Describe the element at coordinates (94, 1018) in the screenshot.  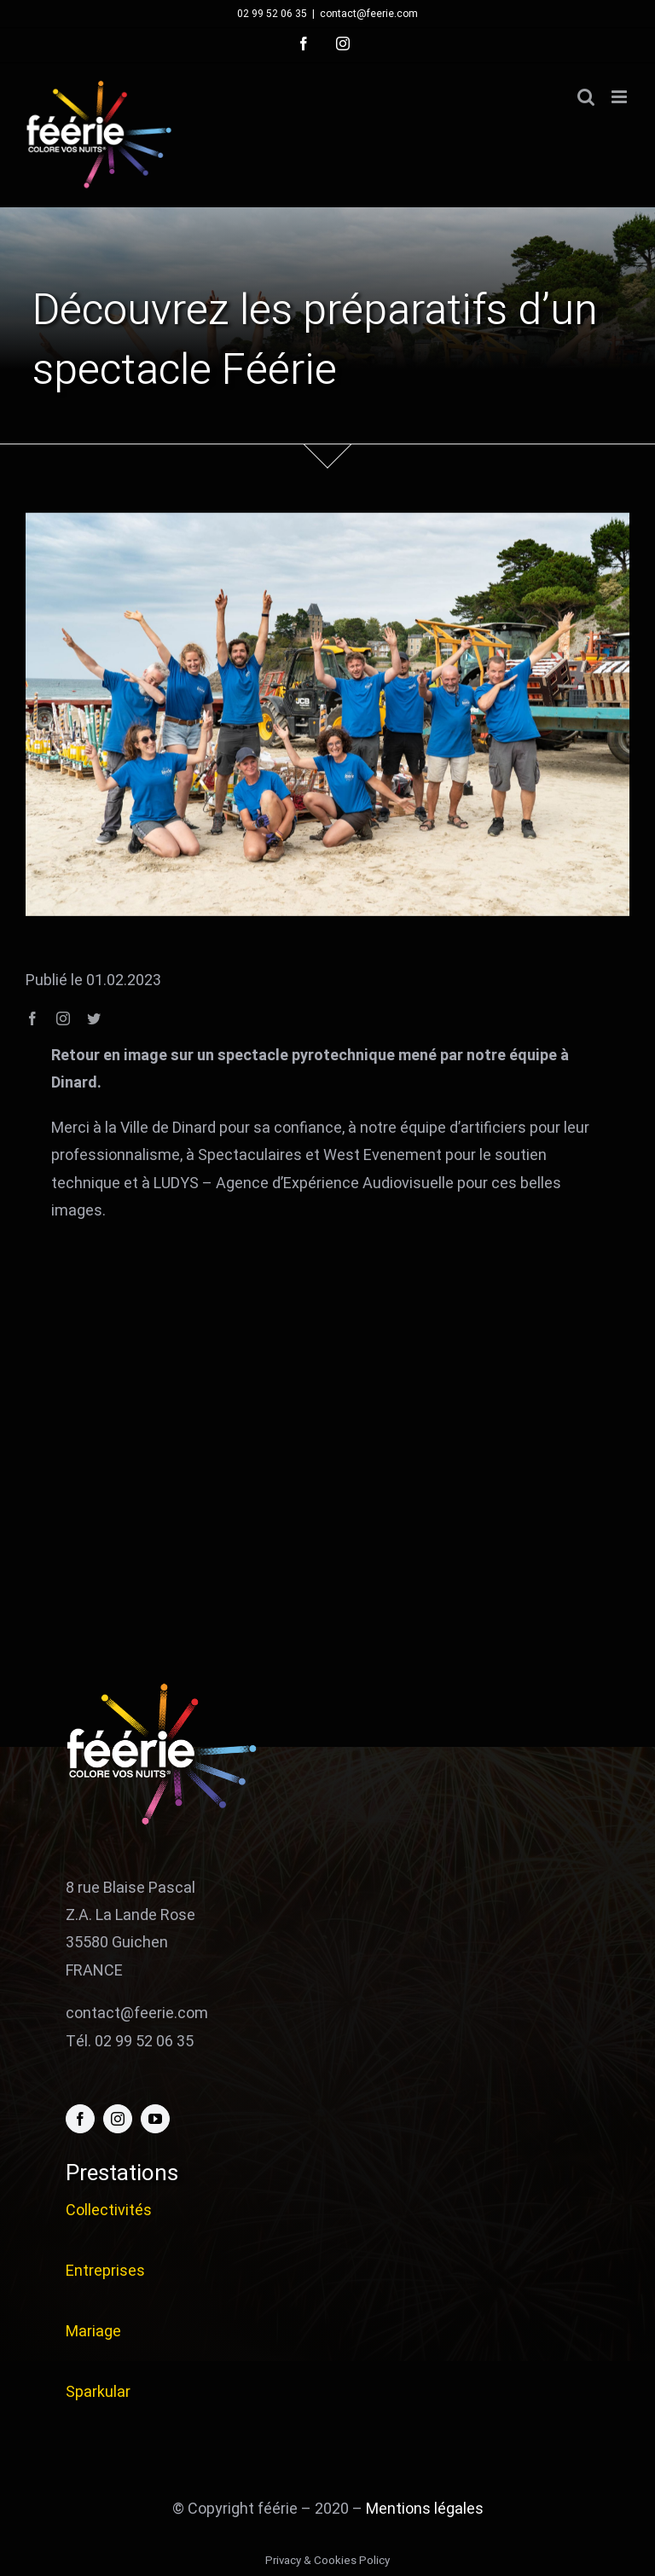
I see `[twitter]` at that location.